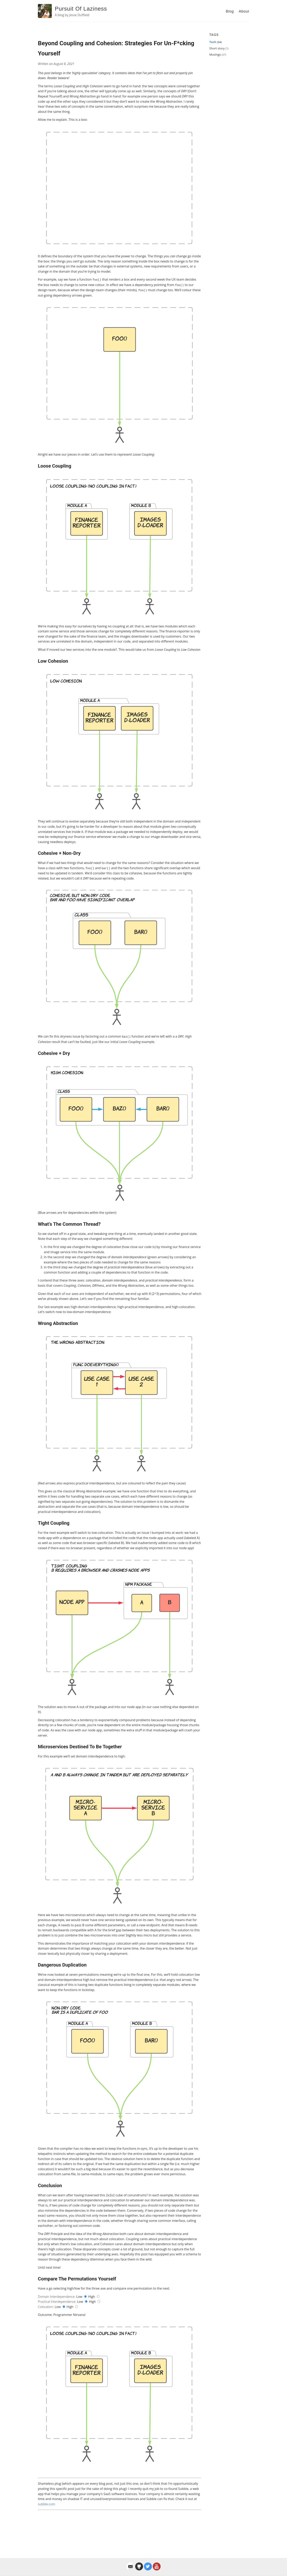  What do you see at coordinates (81, 9) in the screenshot?
I see `Pursuit Of Laziness` at bounding box center [81, 9].